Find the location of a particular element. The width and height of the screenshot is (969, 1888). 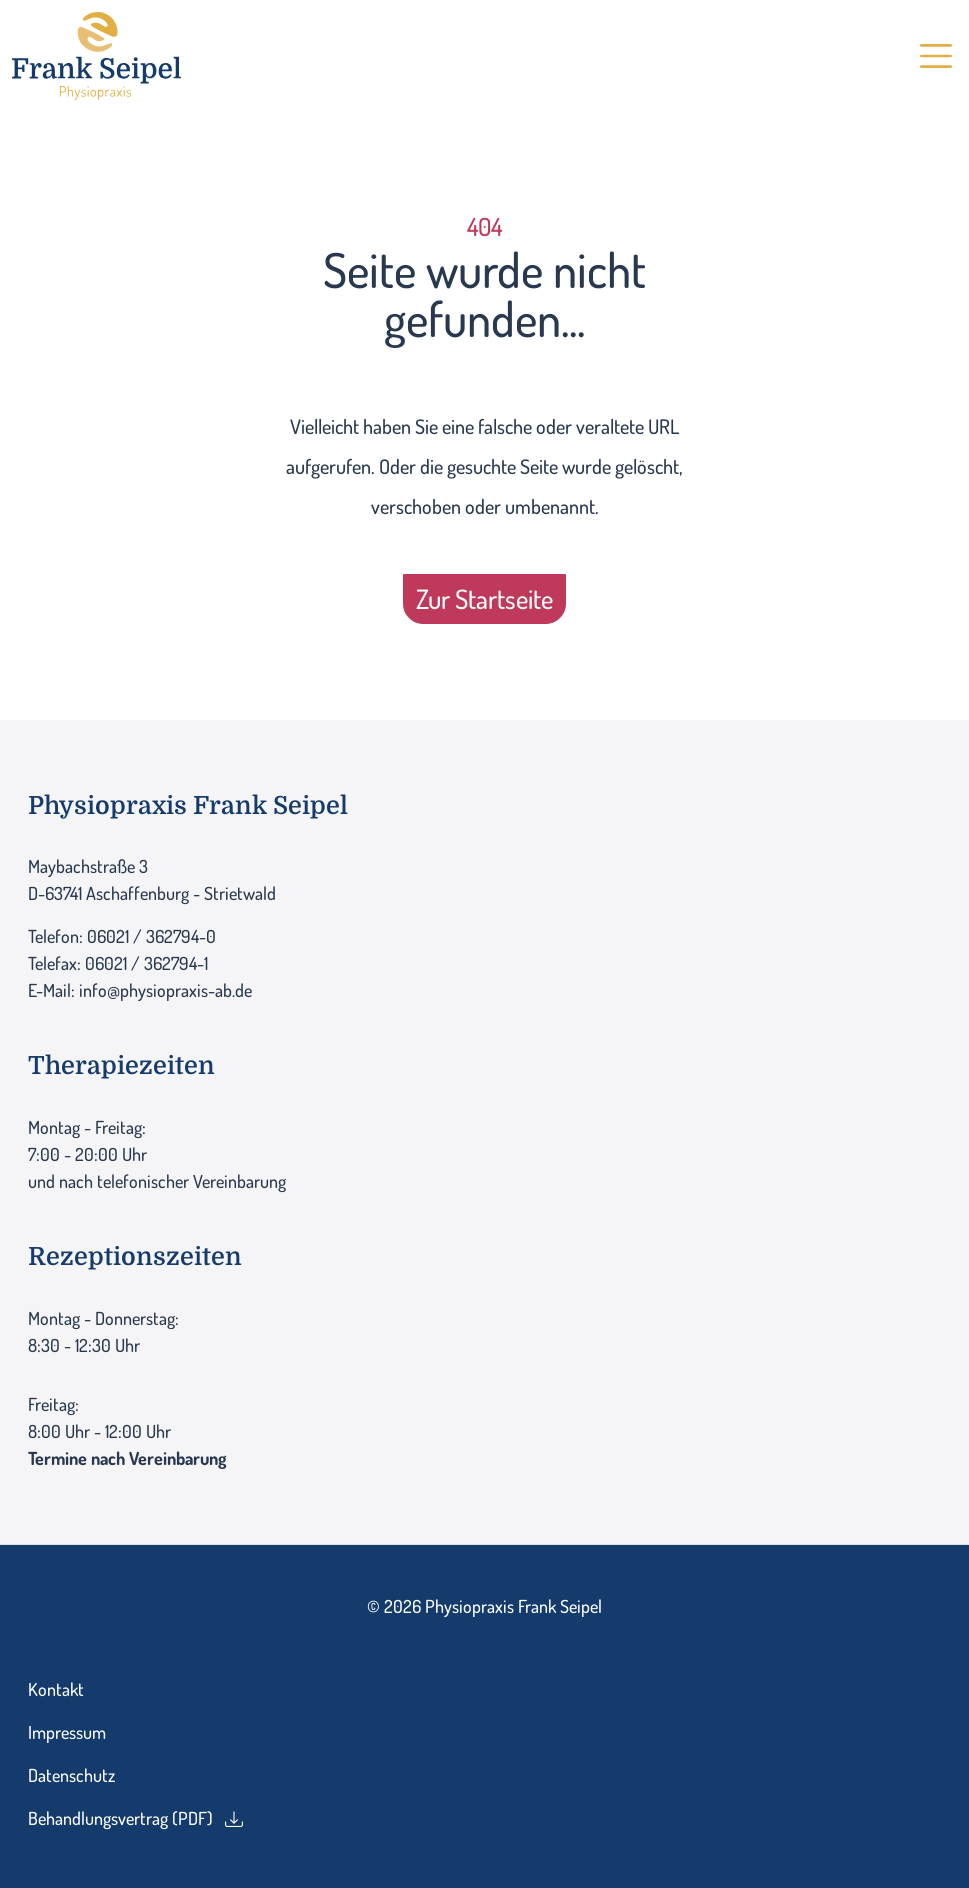

Behandlungsvertrag (PDF) is located at coordinates (135, 1818).